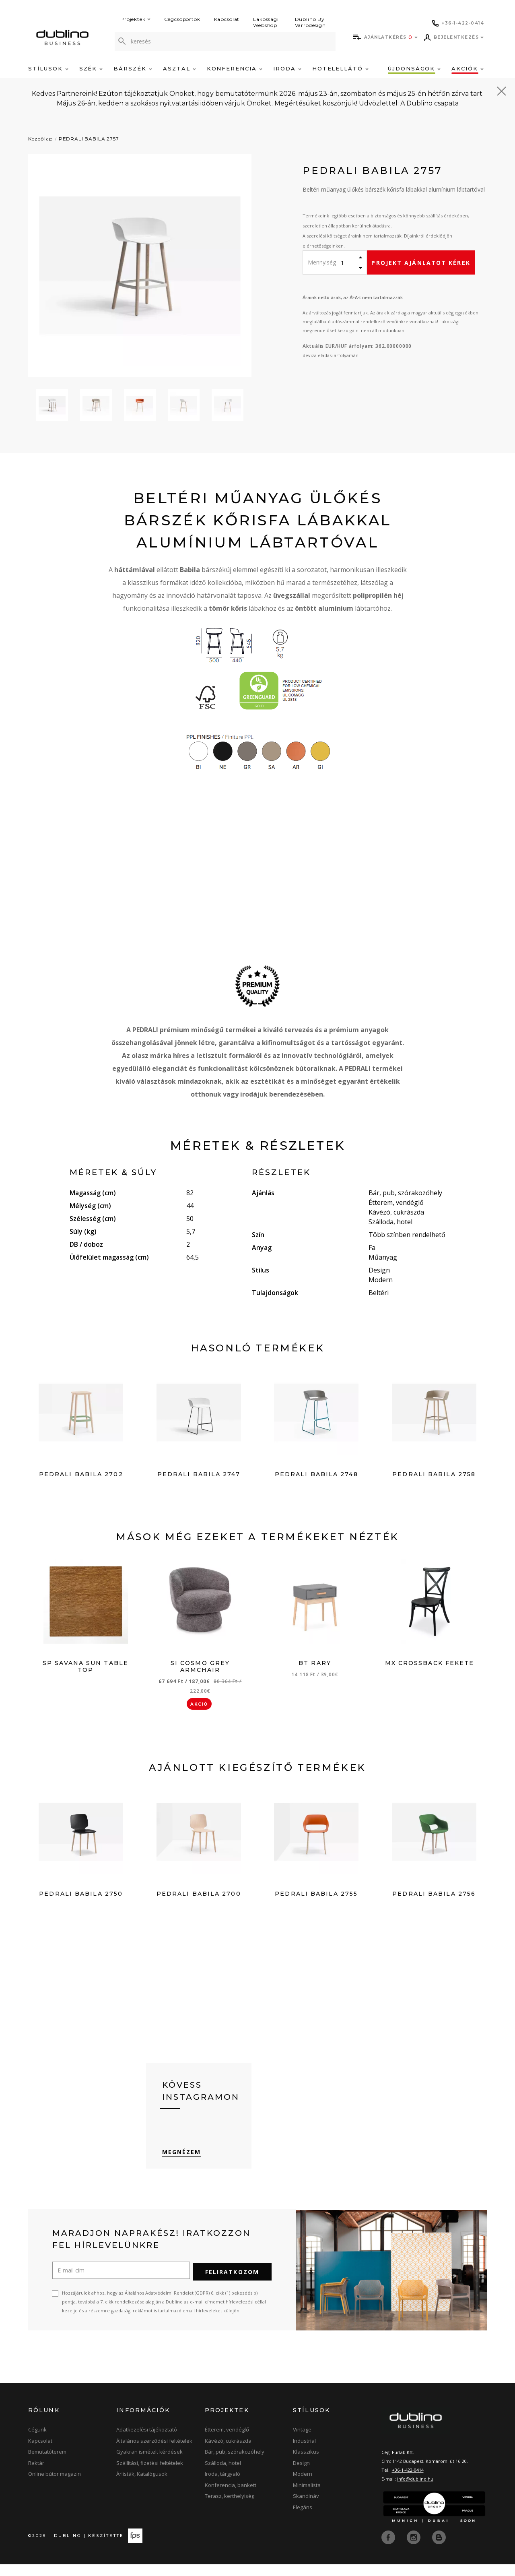 The height and width of the screenshot is (2576, 515). Describe the element at coordinates (234, 68) in the screenshot. I see `Konferencia` at that location.